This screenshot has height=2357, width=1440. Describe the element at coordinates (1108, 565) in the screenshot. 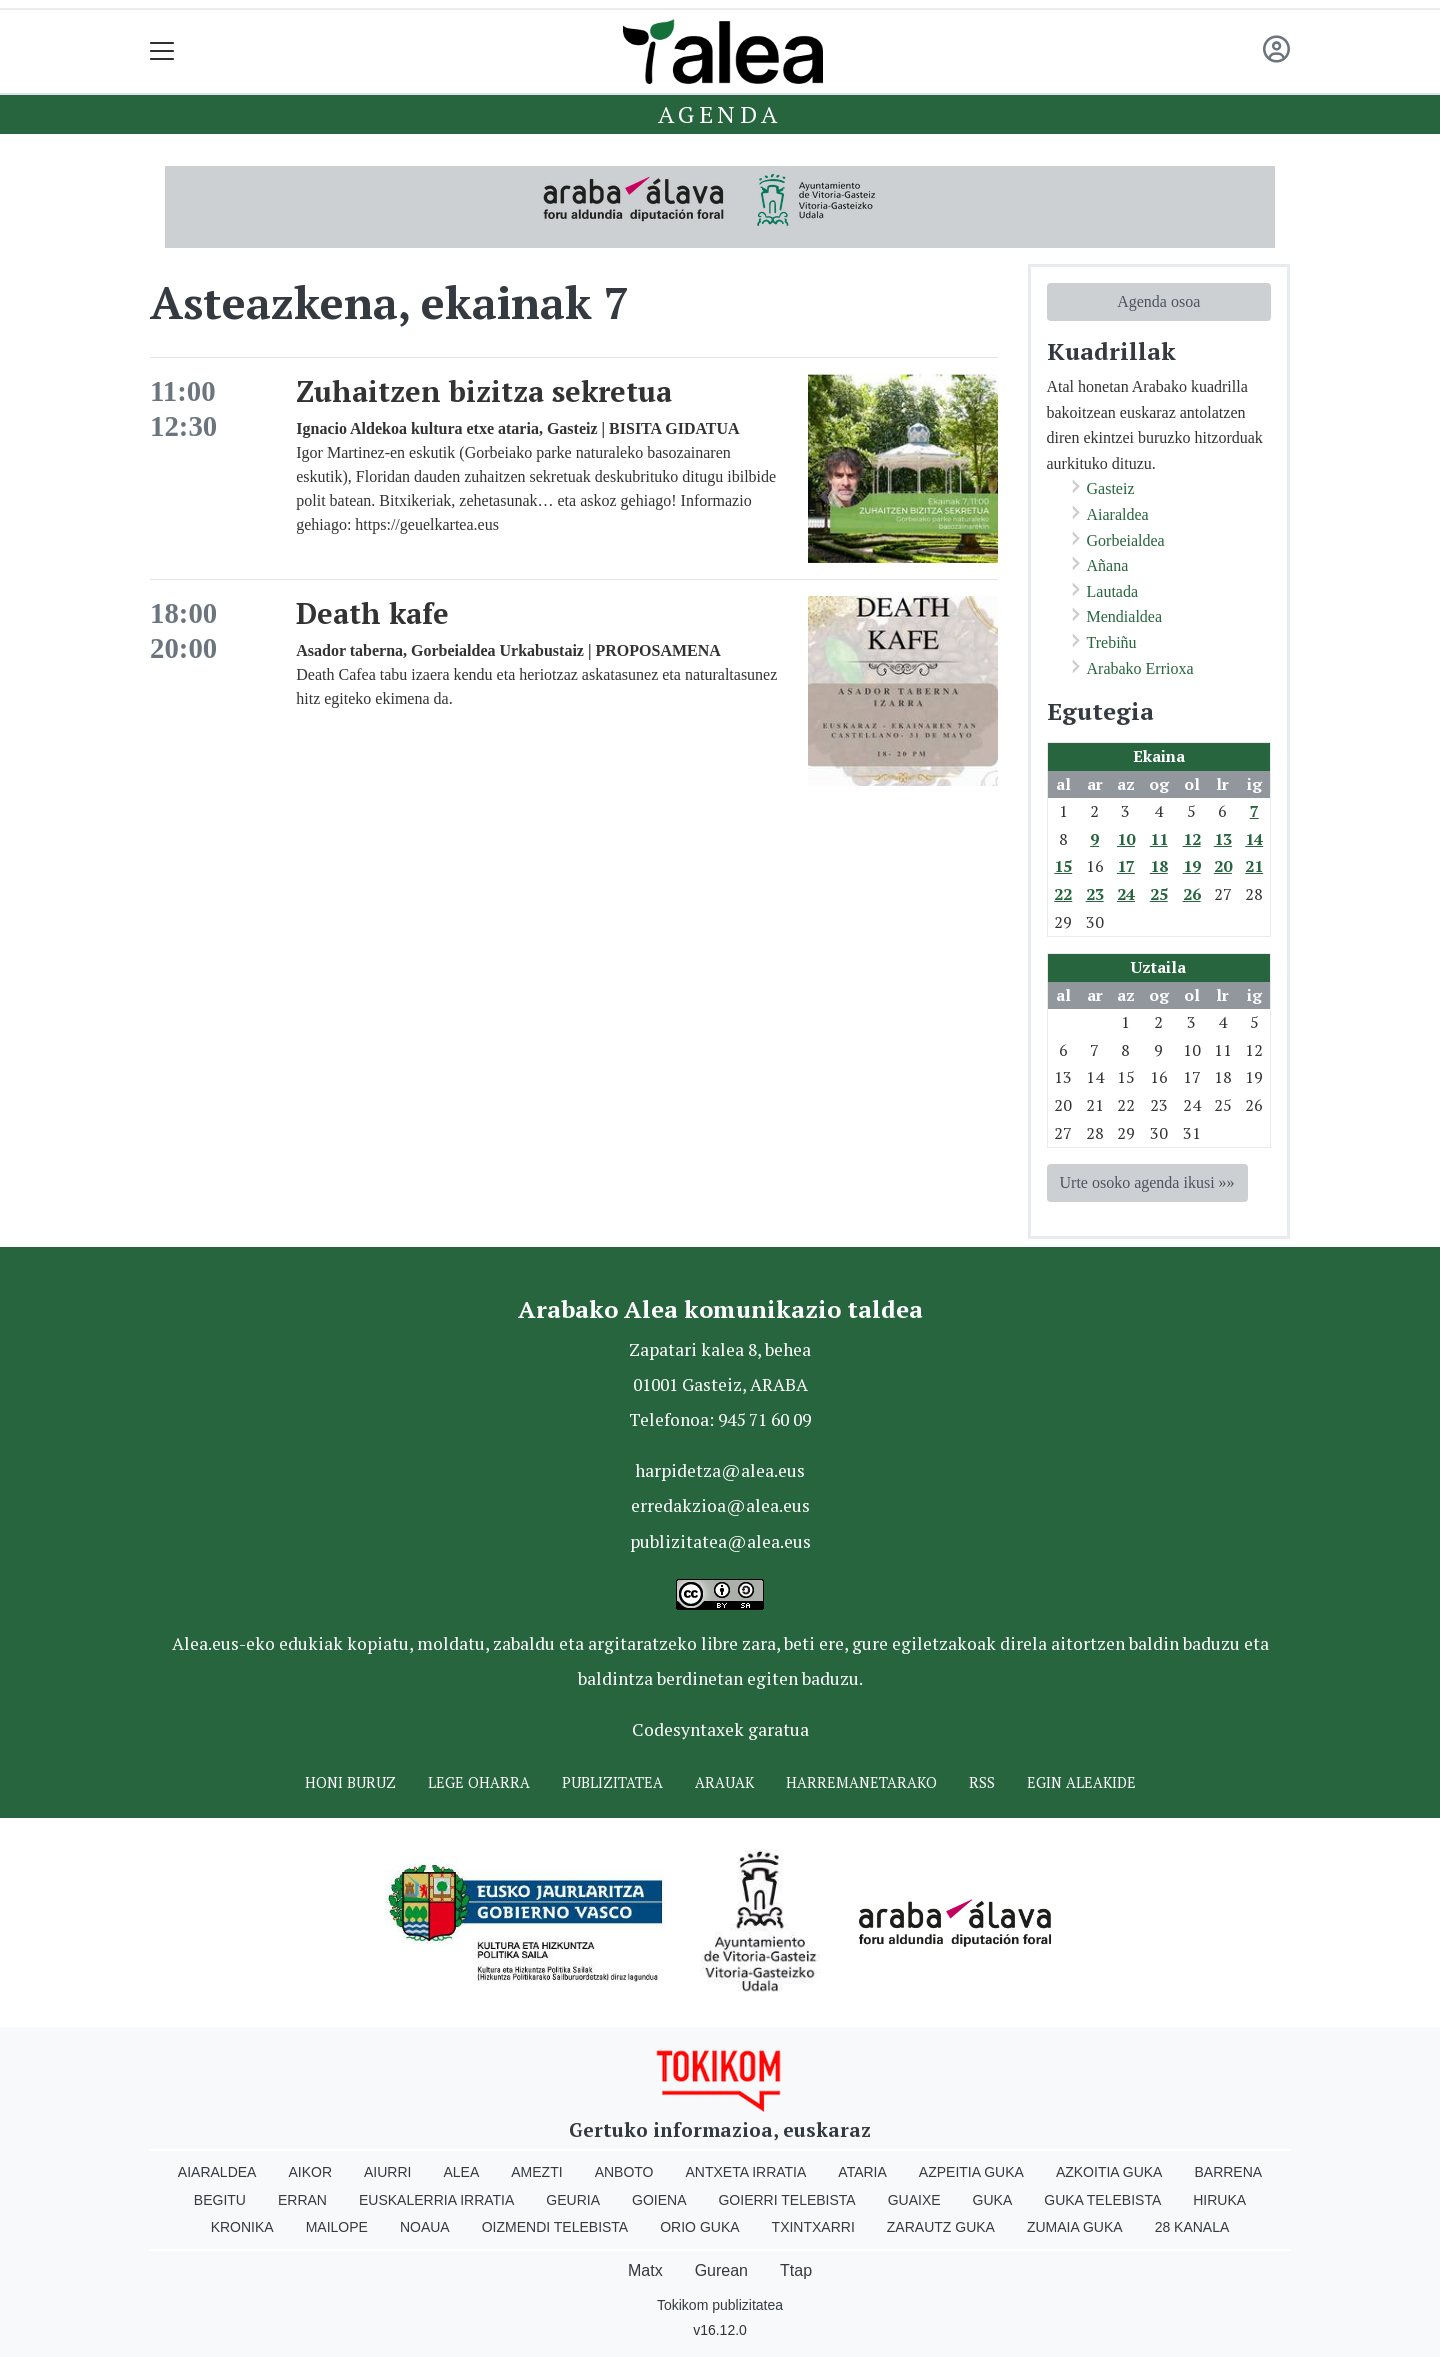

I see `Añana` at that location.